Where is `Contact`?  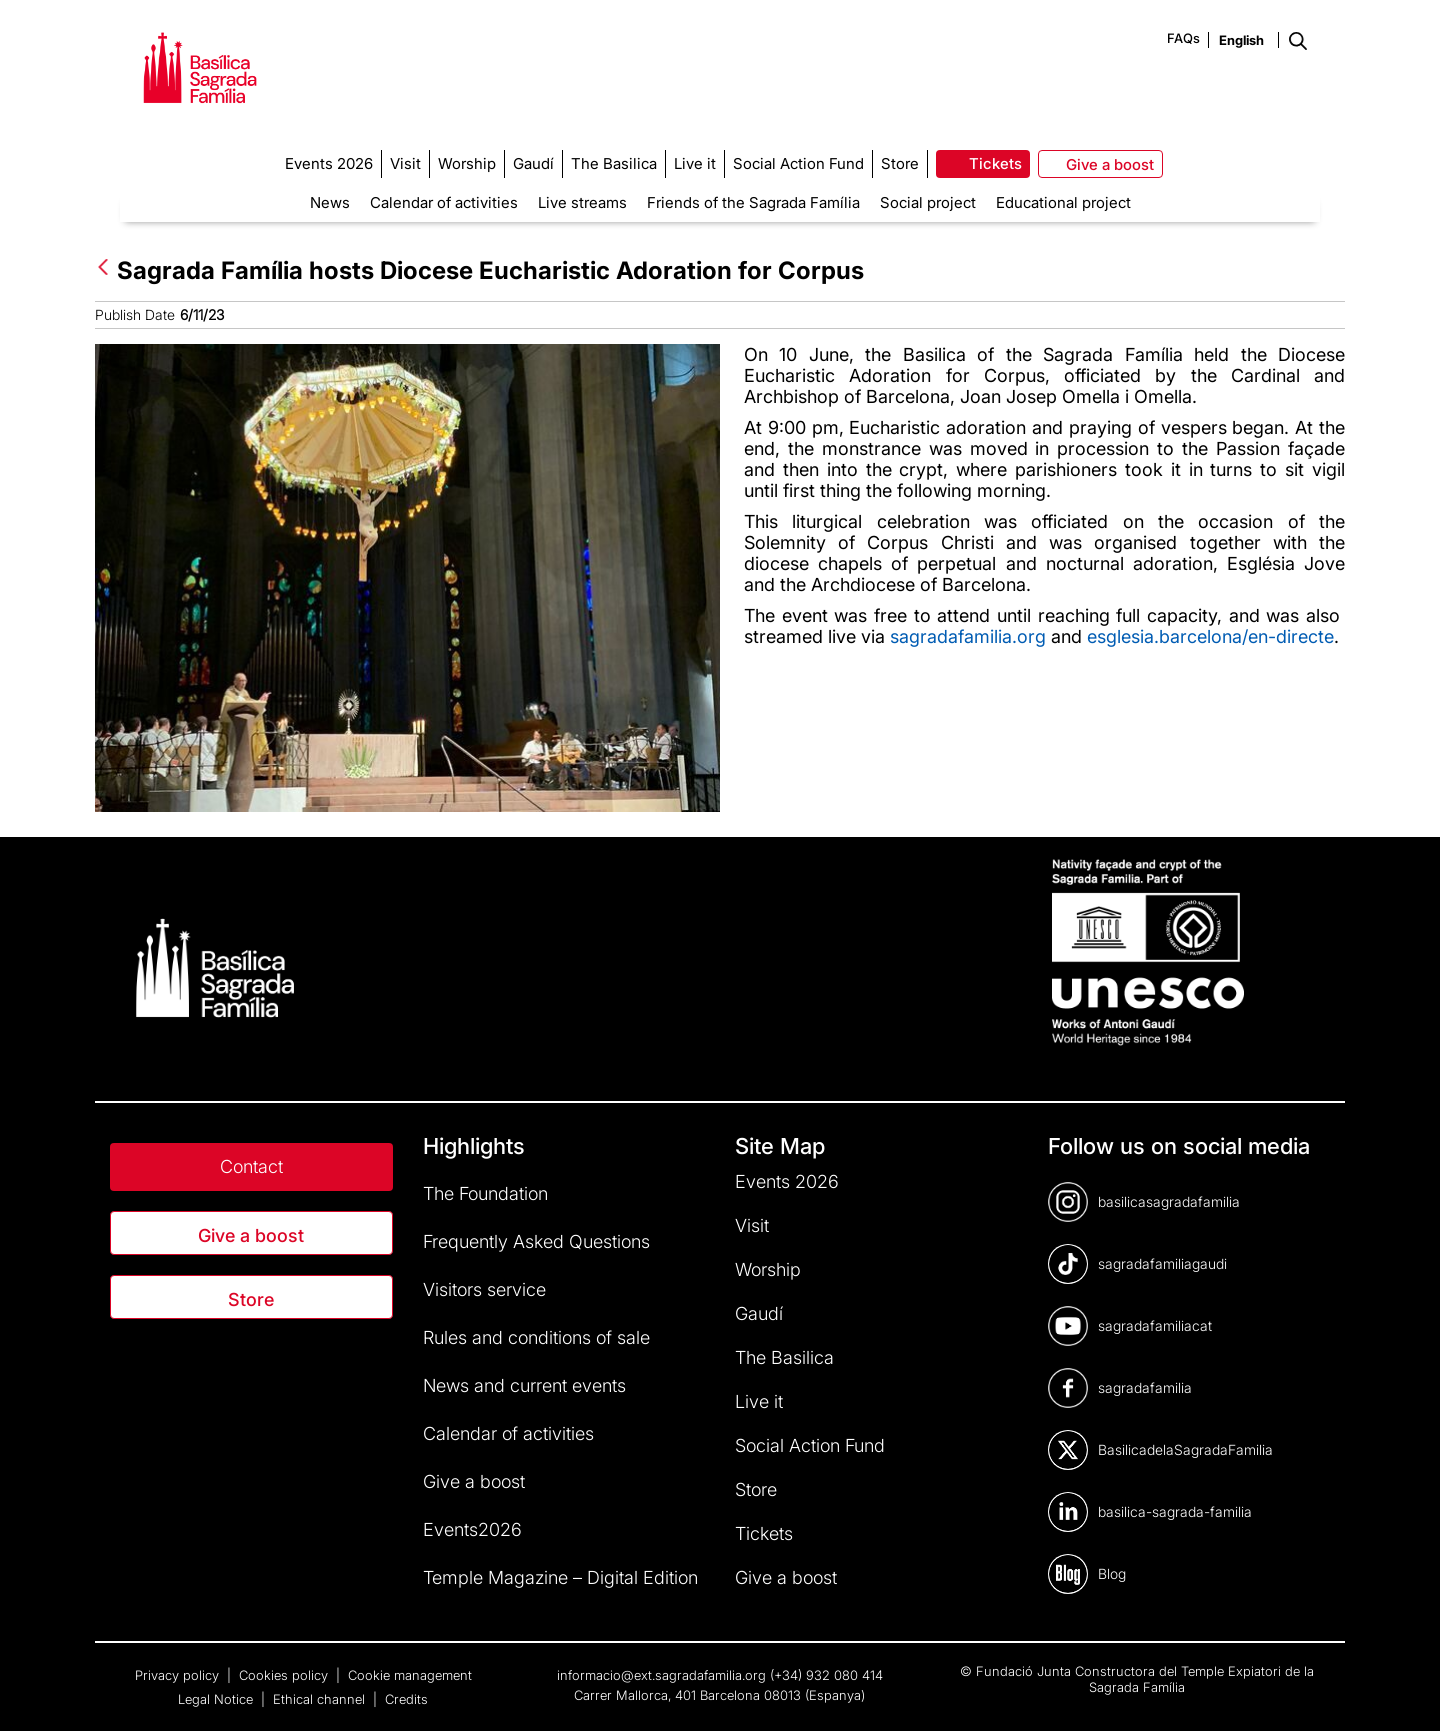 Contact is located at coordinates (251, 1166).